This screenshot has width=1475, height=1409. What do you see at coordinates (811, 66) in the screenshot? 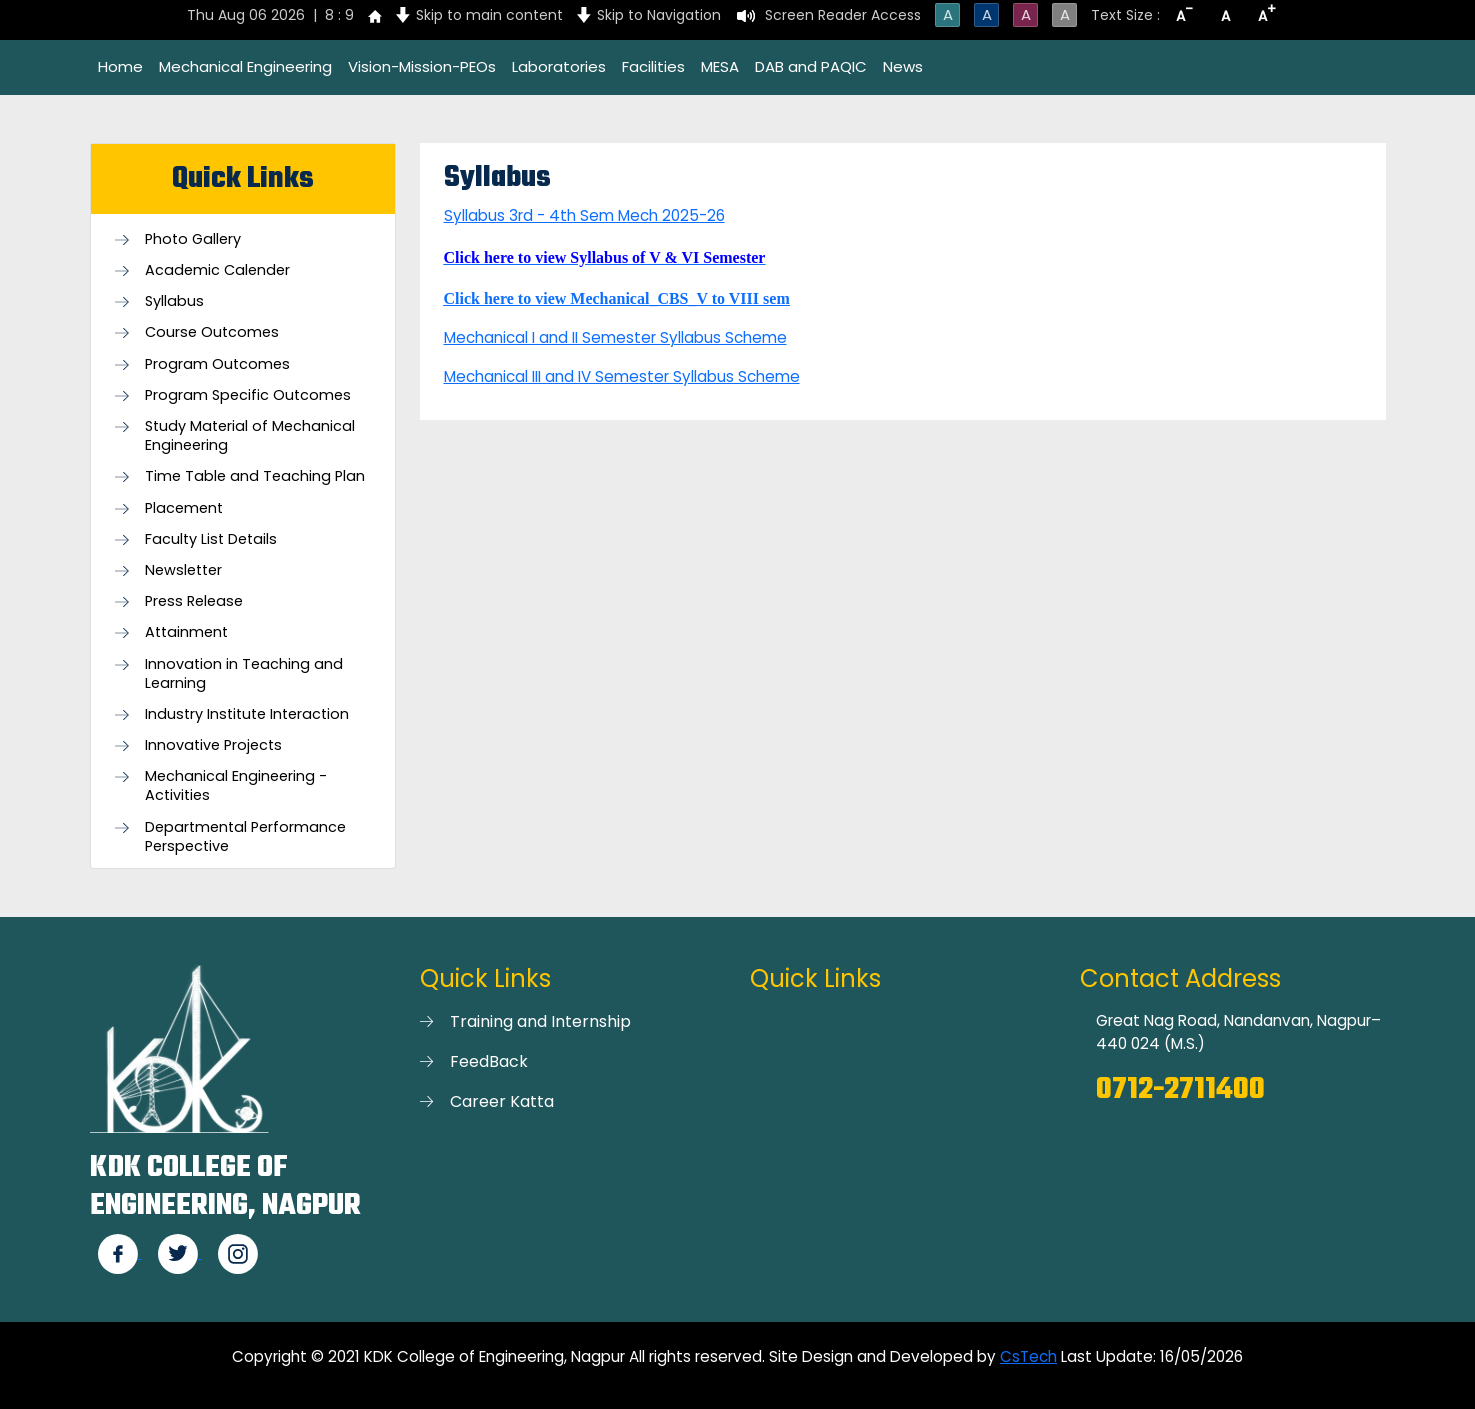
I see `DAB and PAQIC` at bounding box center [811, 66].